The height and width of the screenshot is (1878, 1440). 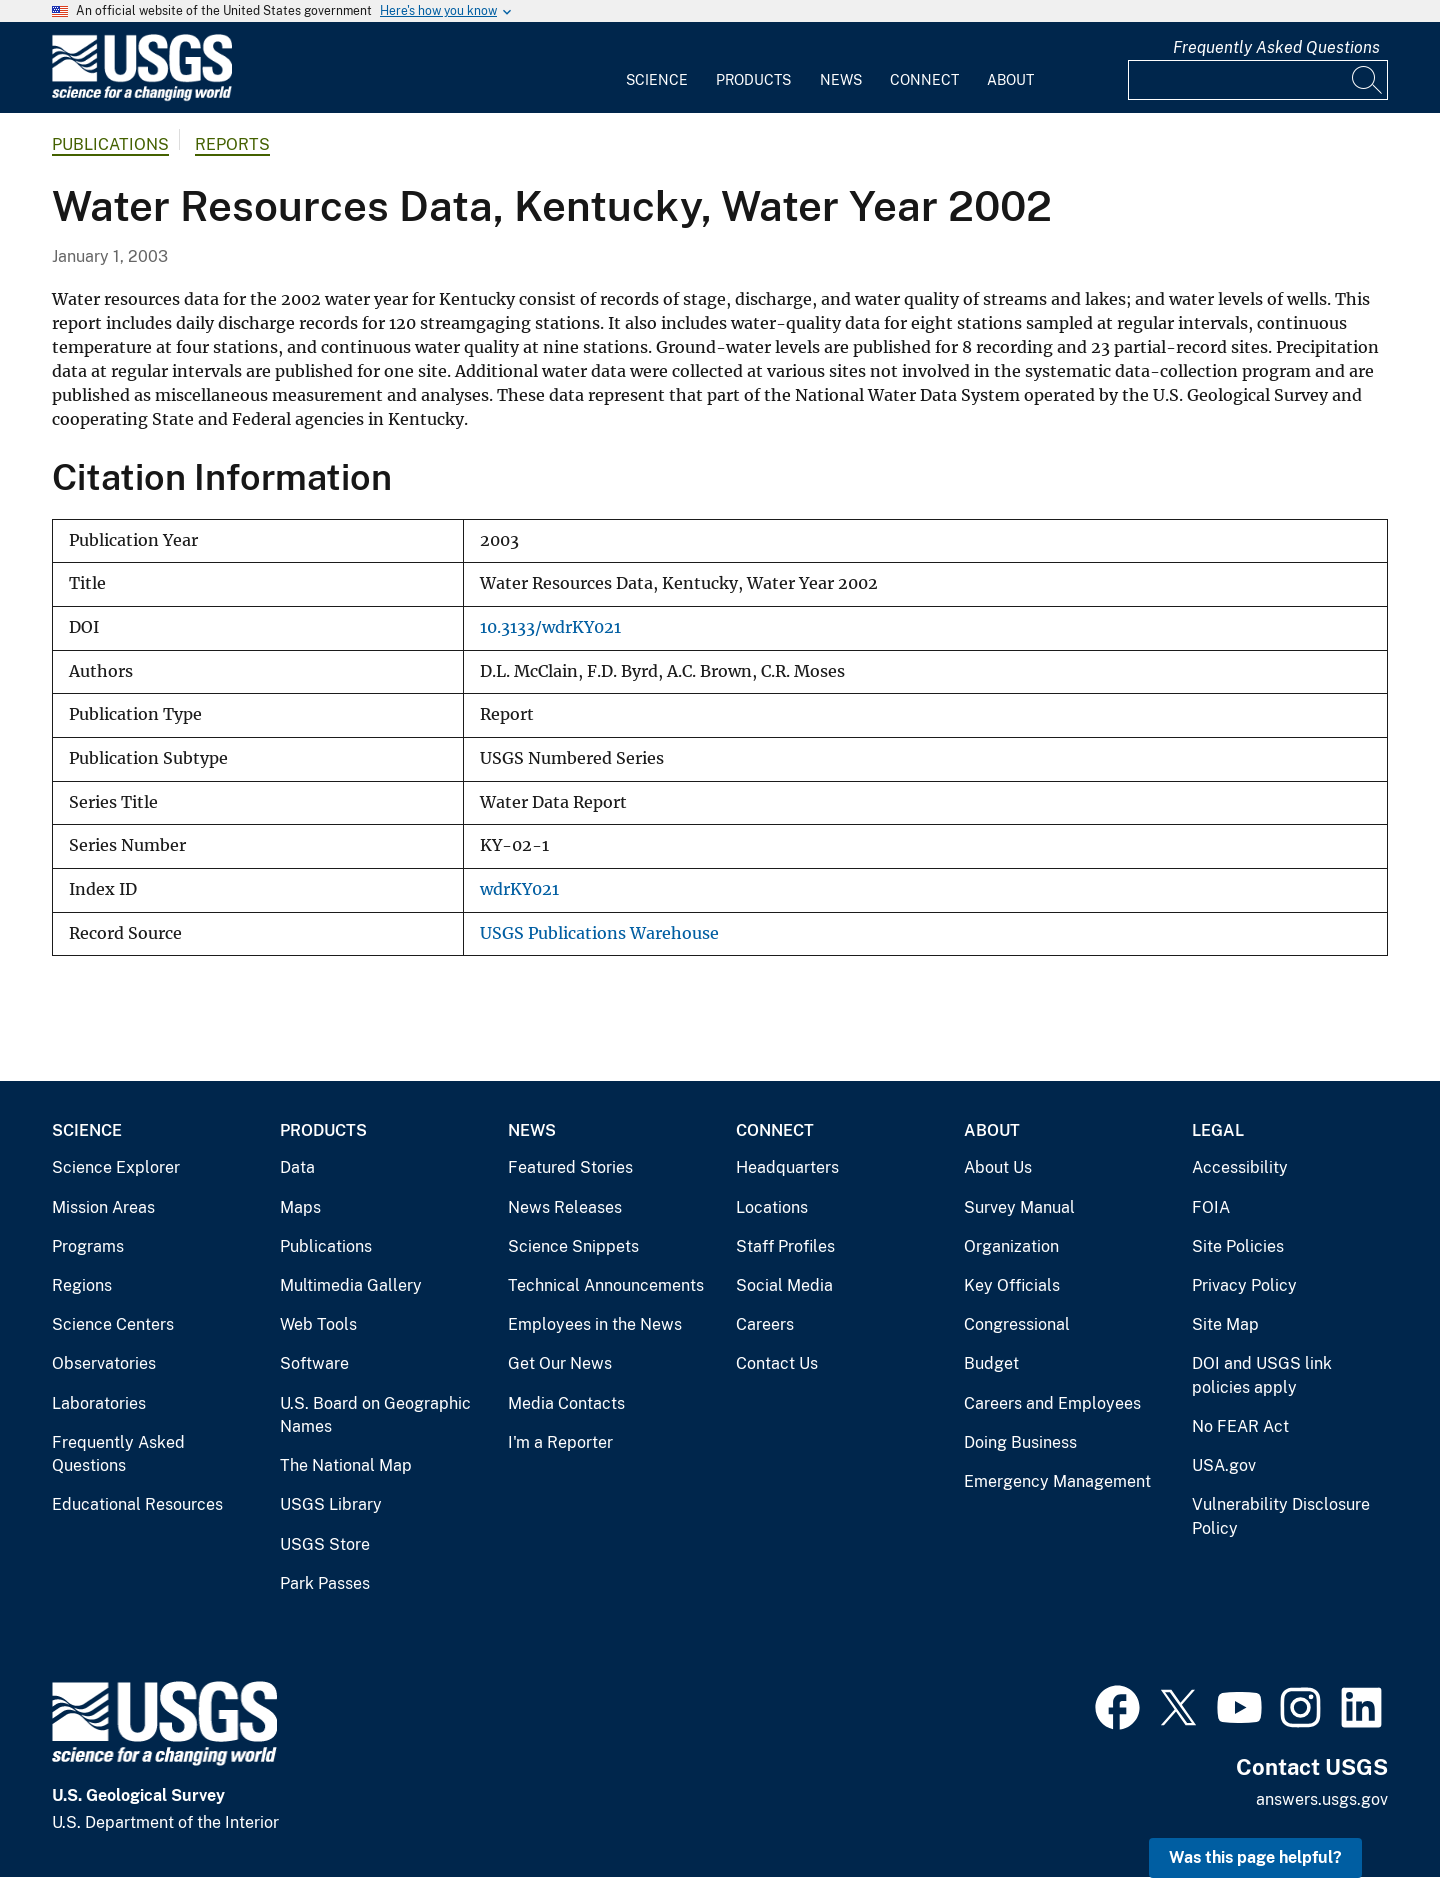 What do you see at coordinates (1258, 80) in the screenshot?
I see `[Input]` at bounding box center [1258, 80].